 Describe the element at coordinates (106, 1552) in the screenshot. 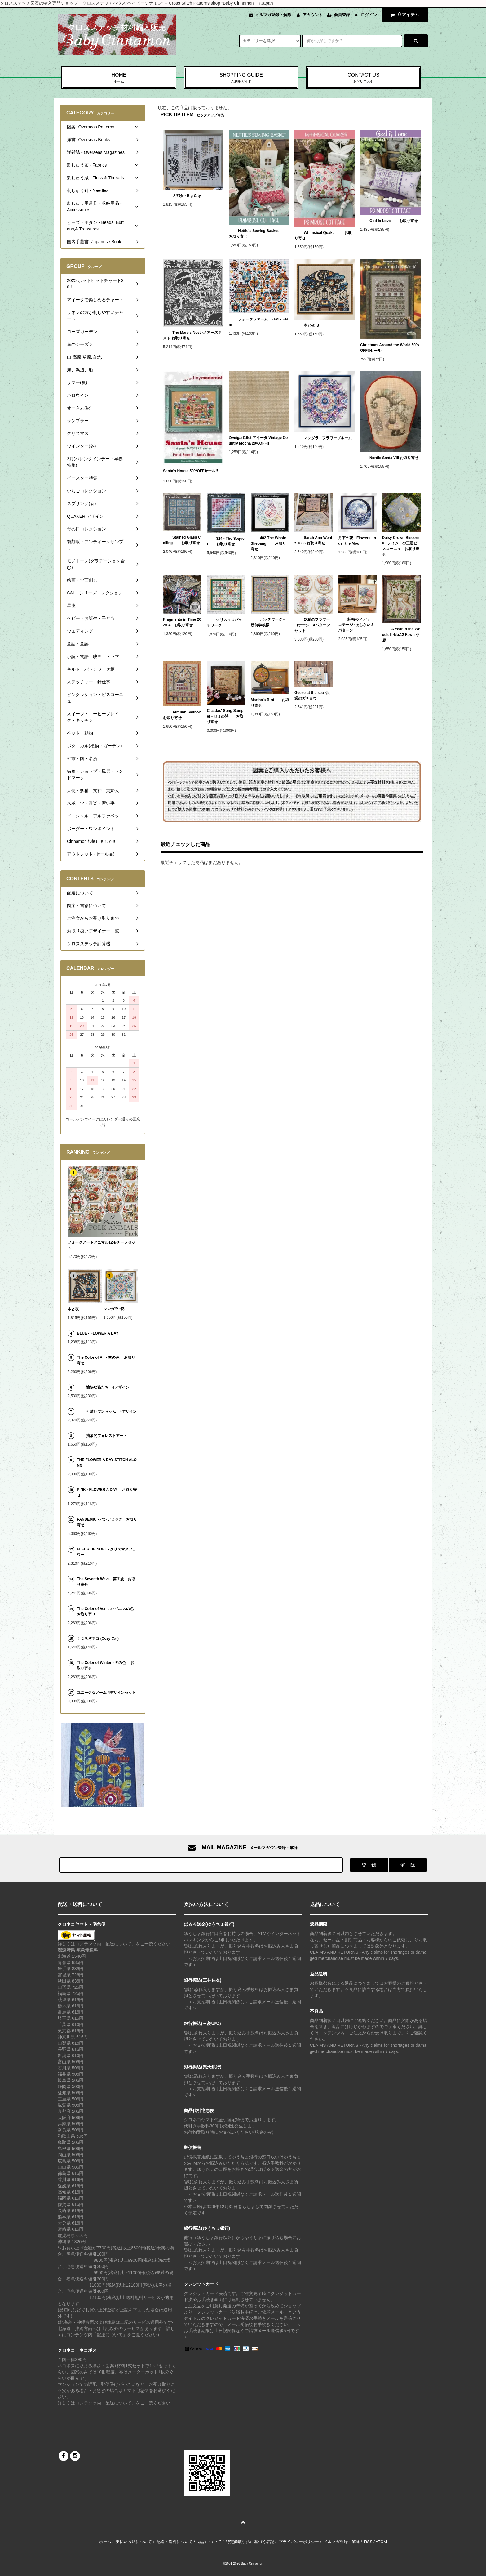

I see `FLEUR DE NOEL - クリスマスフラワー` at that location.